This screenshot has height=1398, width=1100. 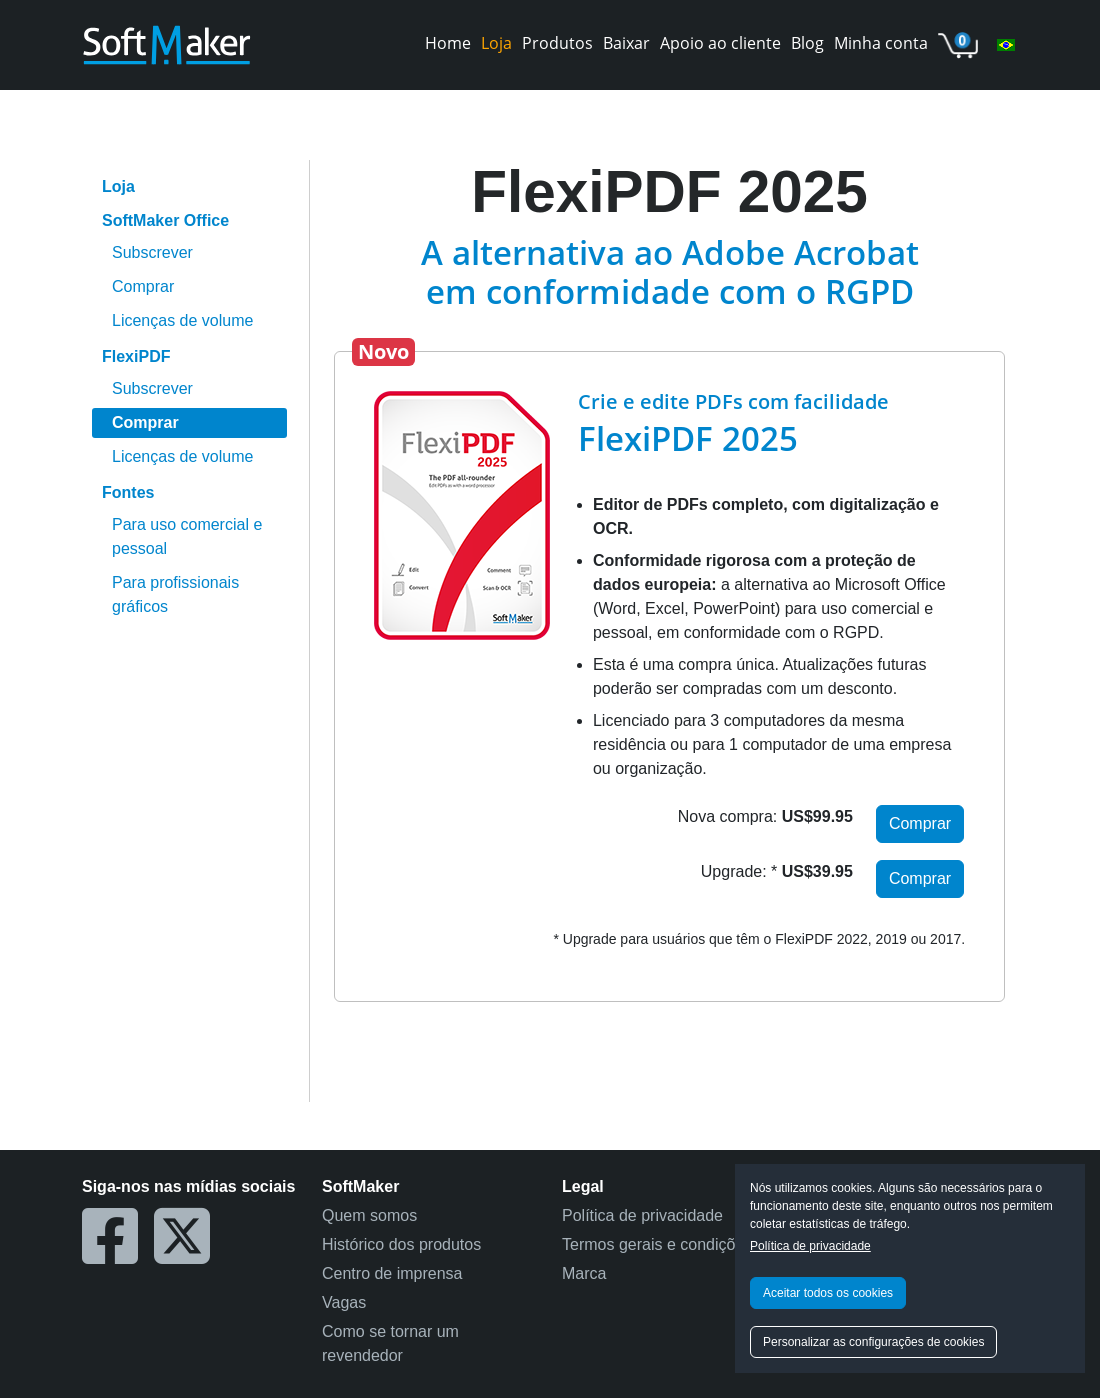 What do you see at coordinates (187, 536) in the screenshot?
I see `Para uso comercial e pessoal` at bounding box center [187, 536].